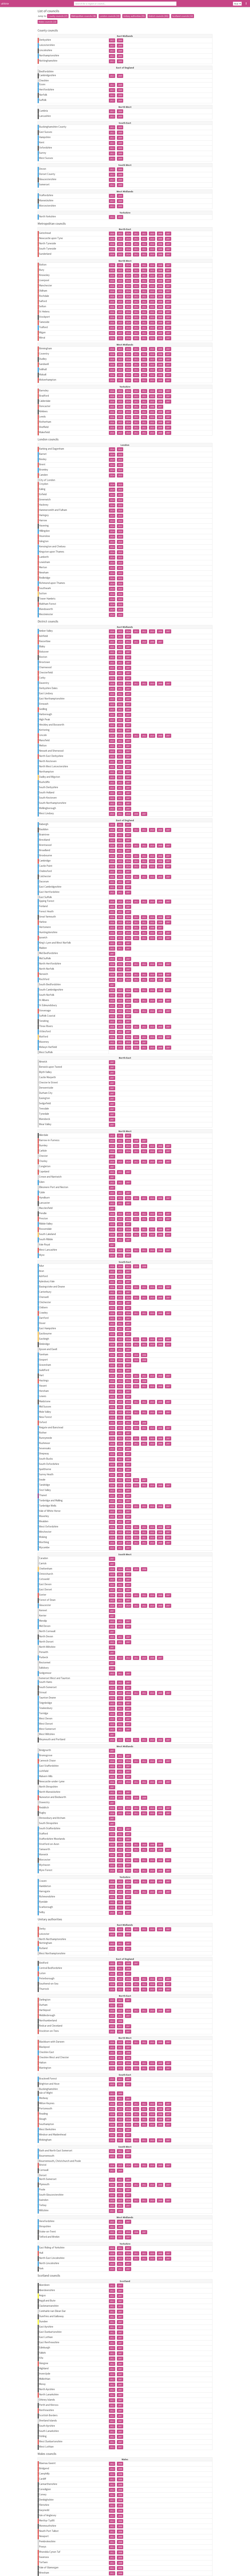  Describe the element at coordinates (43, 906) in the screenshot. I see `Fenland` at that location.